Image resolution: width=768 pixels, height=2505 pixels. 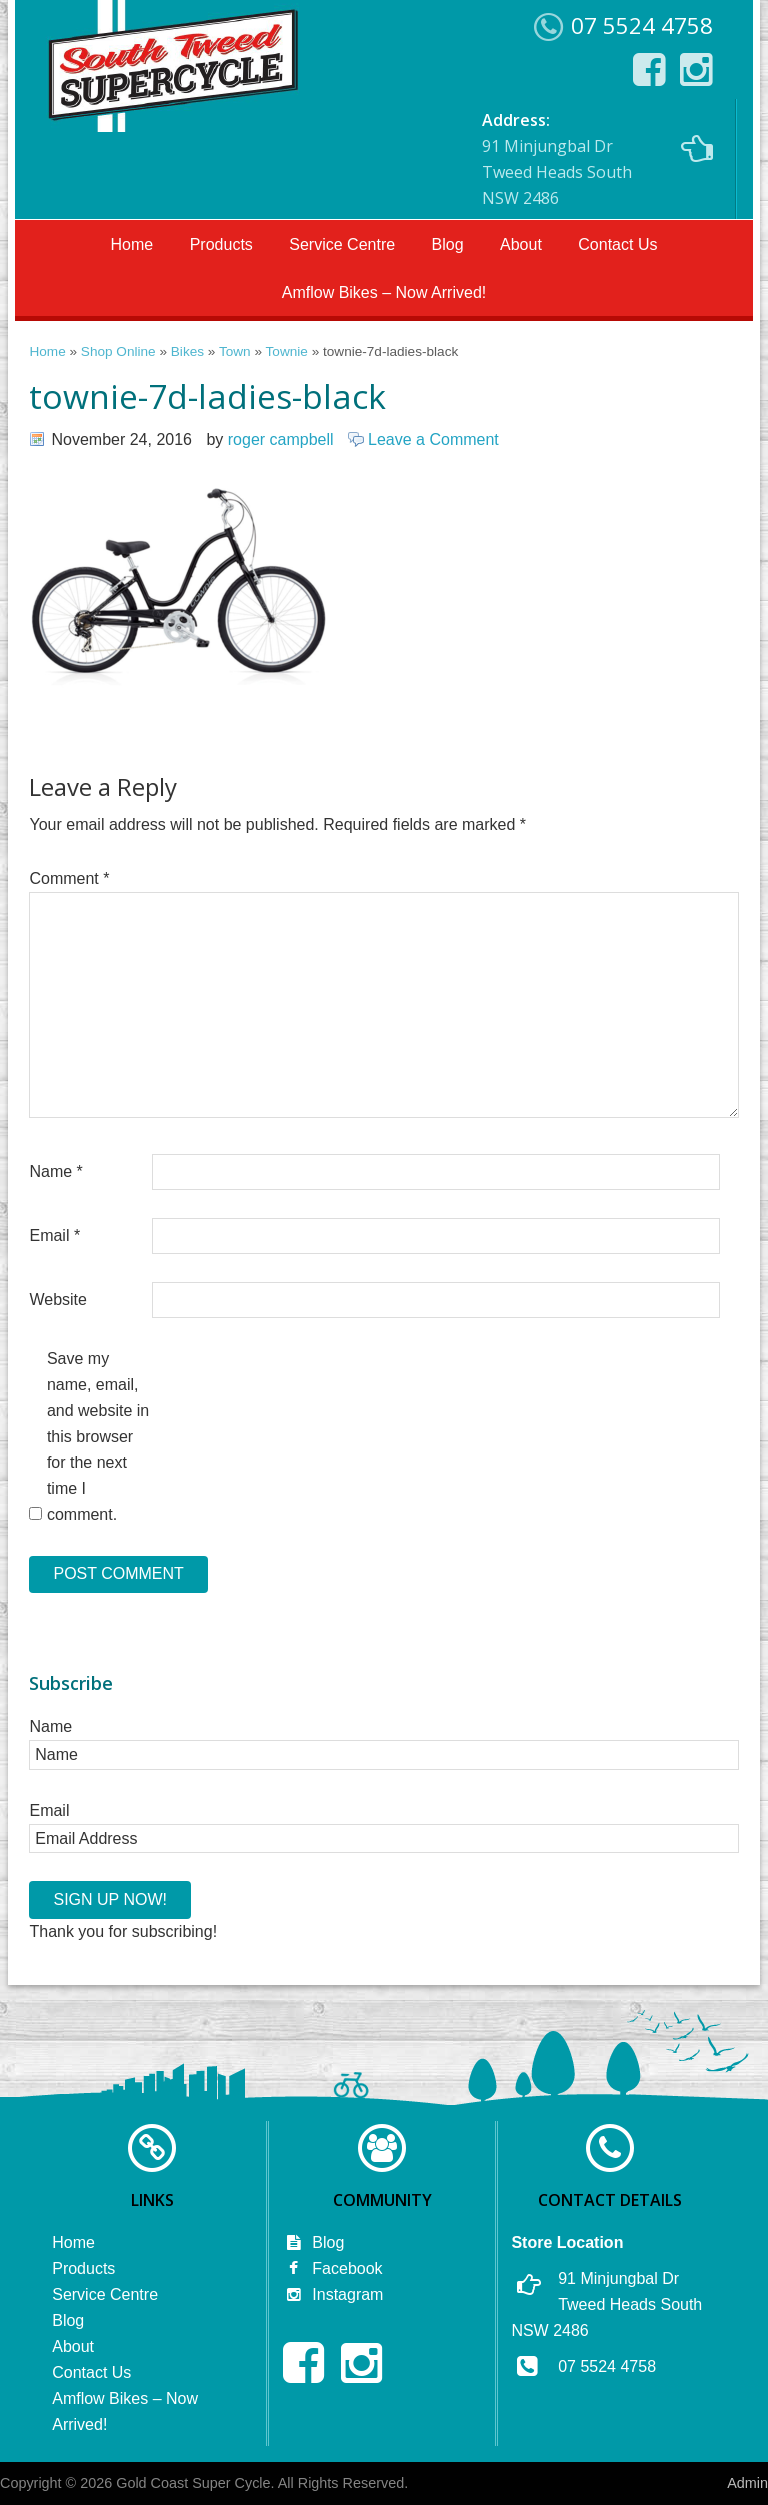 I want to click on Comment, so click(x=69, y=878).